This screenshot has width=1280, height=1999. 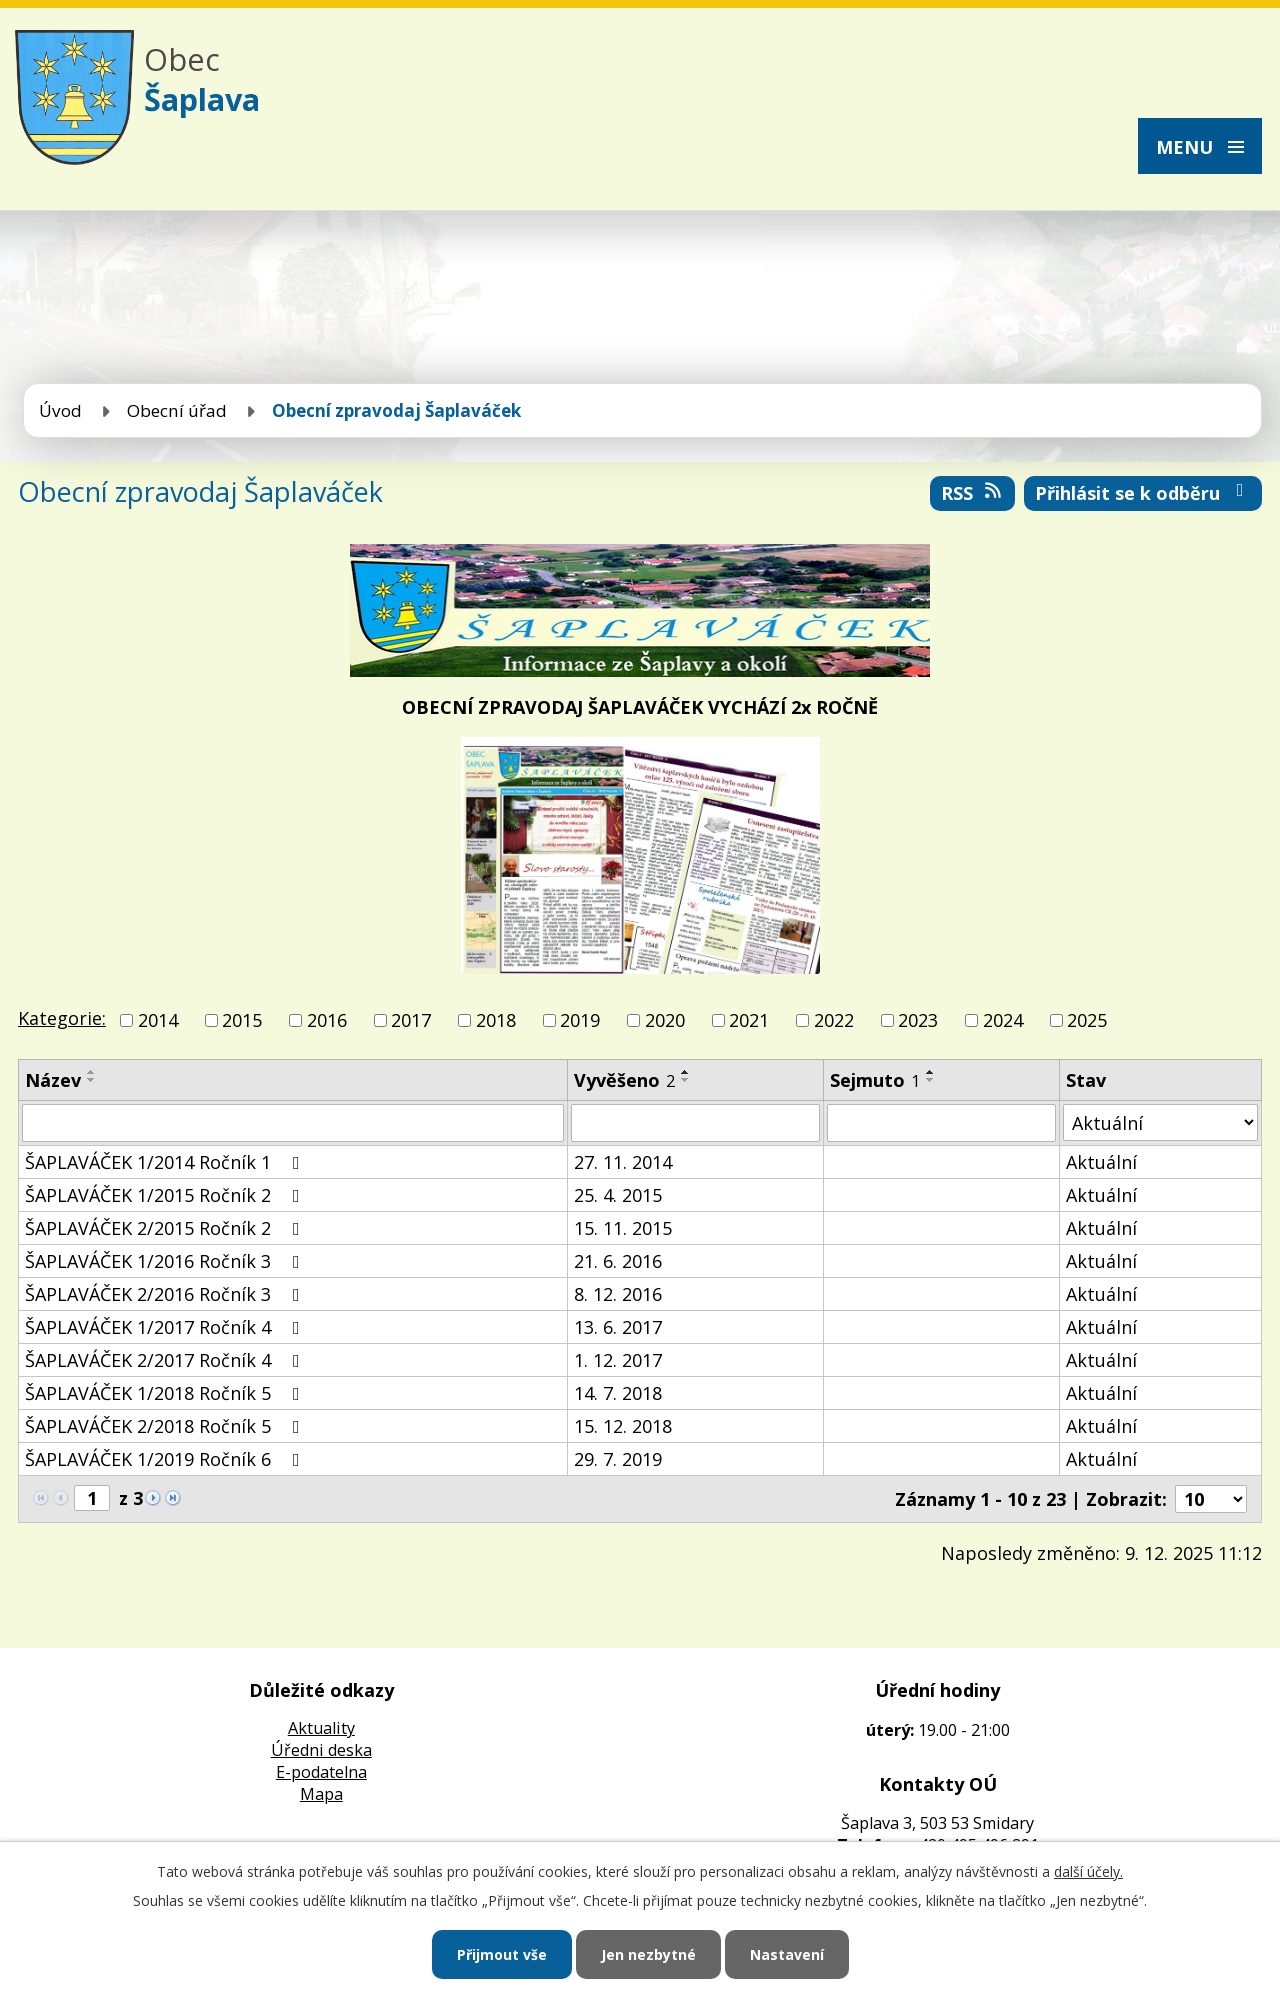 I want to click on [Seřadit podle Vyvěšeno sestupně], so click(x=686, y=1080).